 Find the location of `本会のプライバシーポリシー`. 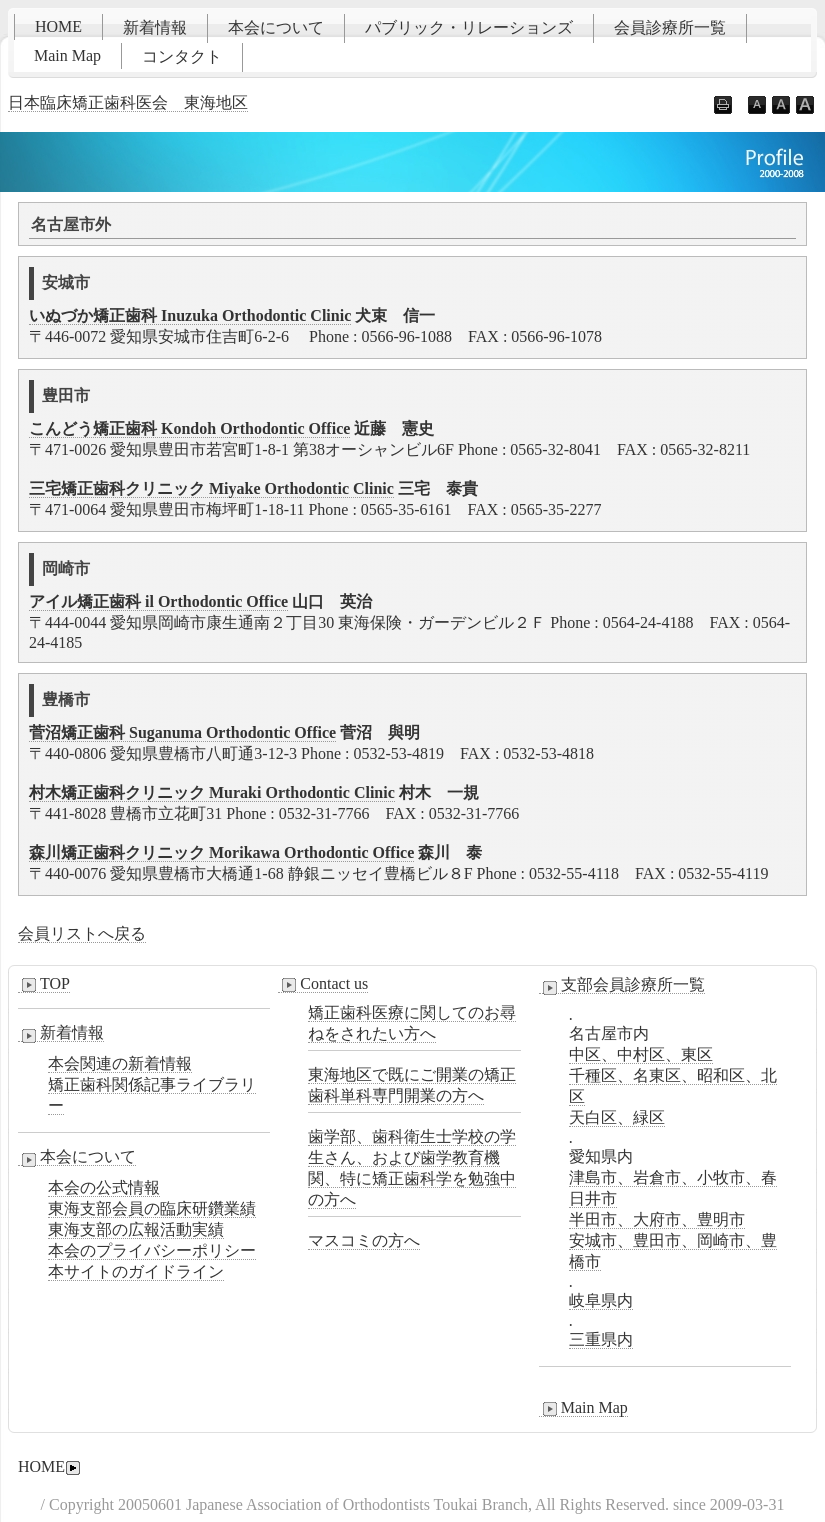

本会のプライバシーポリシー is located at coordinates (152, 1250).